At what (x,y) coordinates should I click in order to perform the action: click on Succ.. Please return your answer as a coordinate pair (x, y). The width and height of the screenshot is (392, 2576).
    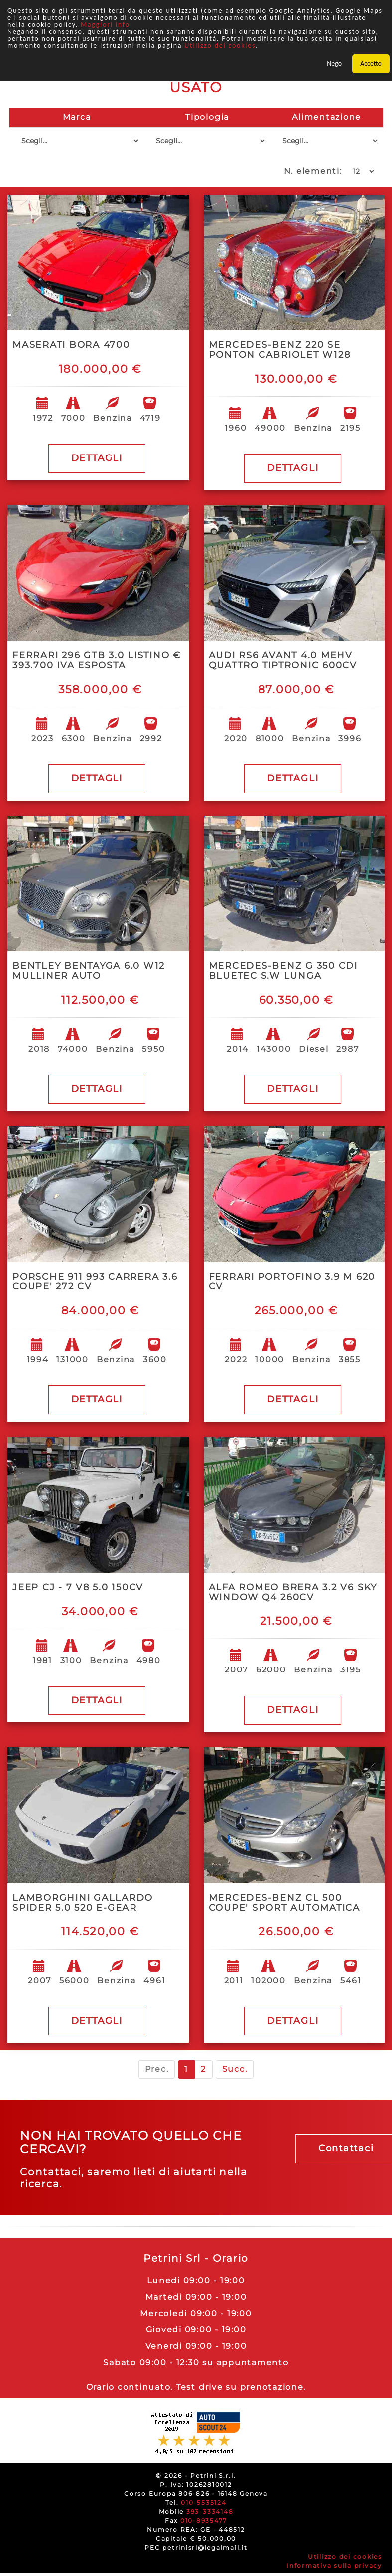
    Looking at the image, I should click on (235, 2069).